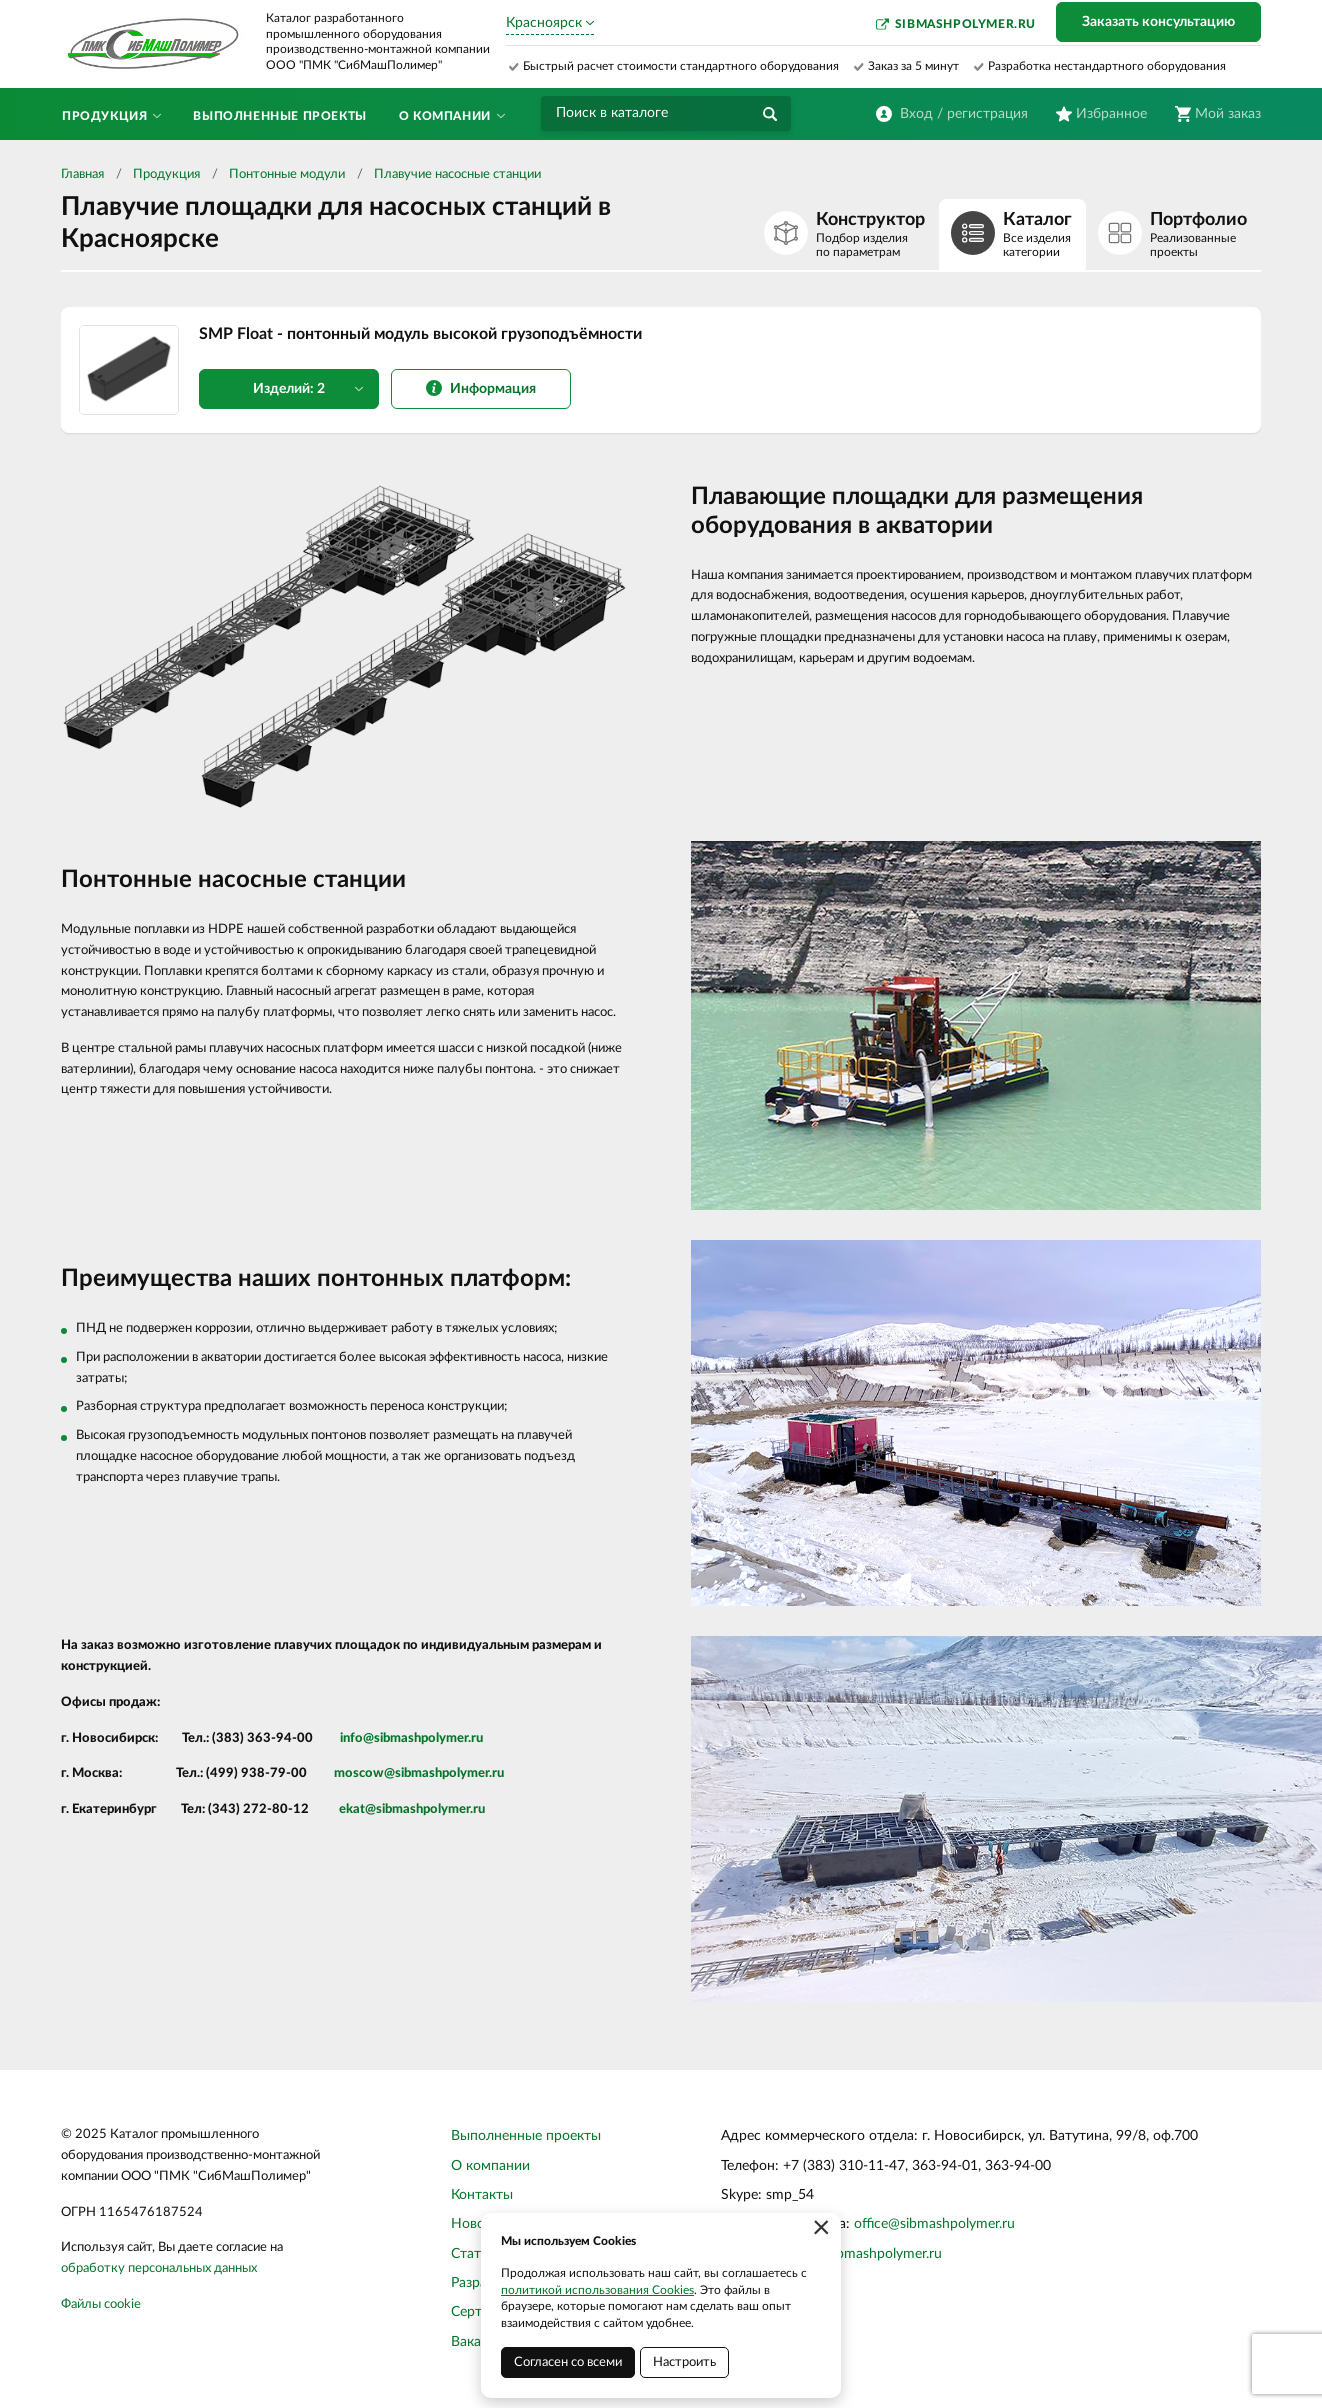  I want to click on sibmashpolymer.ru, so click(965, 24).